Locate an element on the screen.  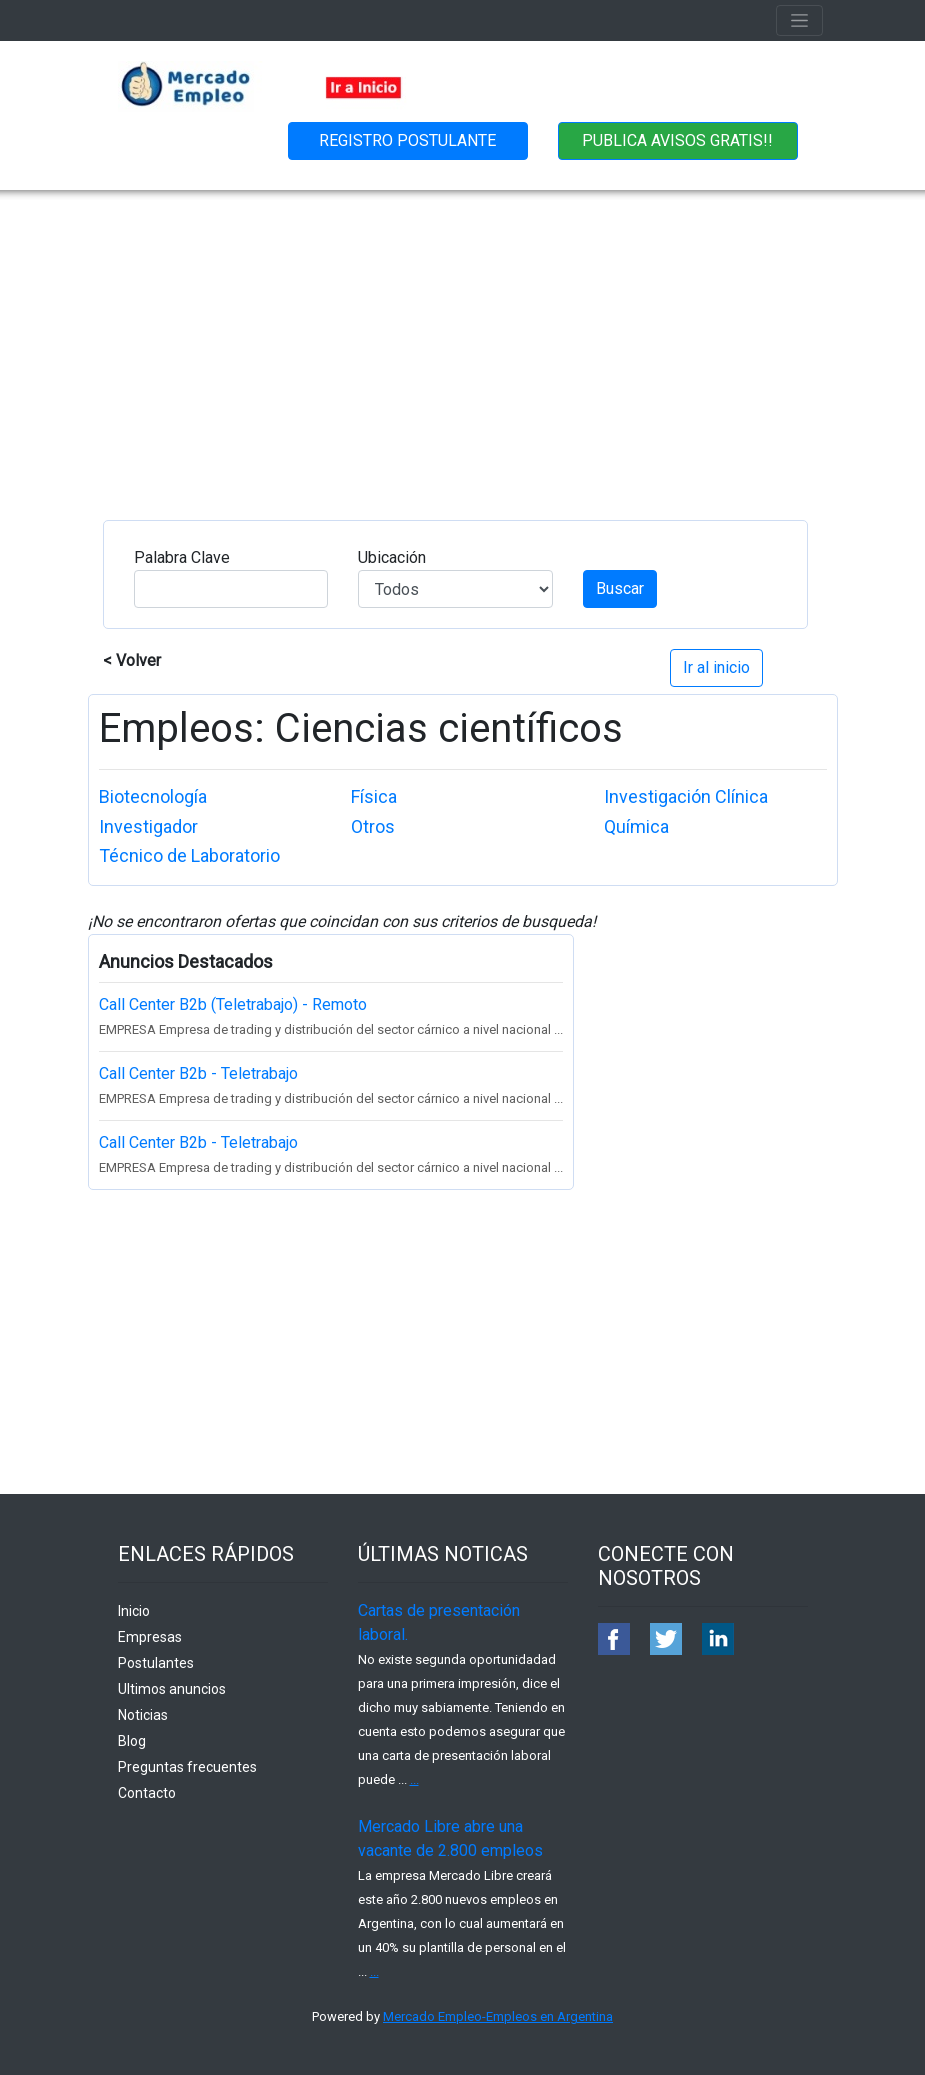
Contacto is located at coordinates (147, 1793).